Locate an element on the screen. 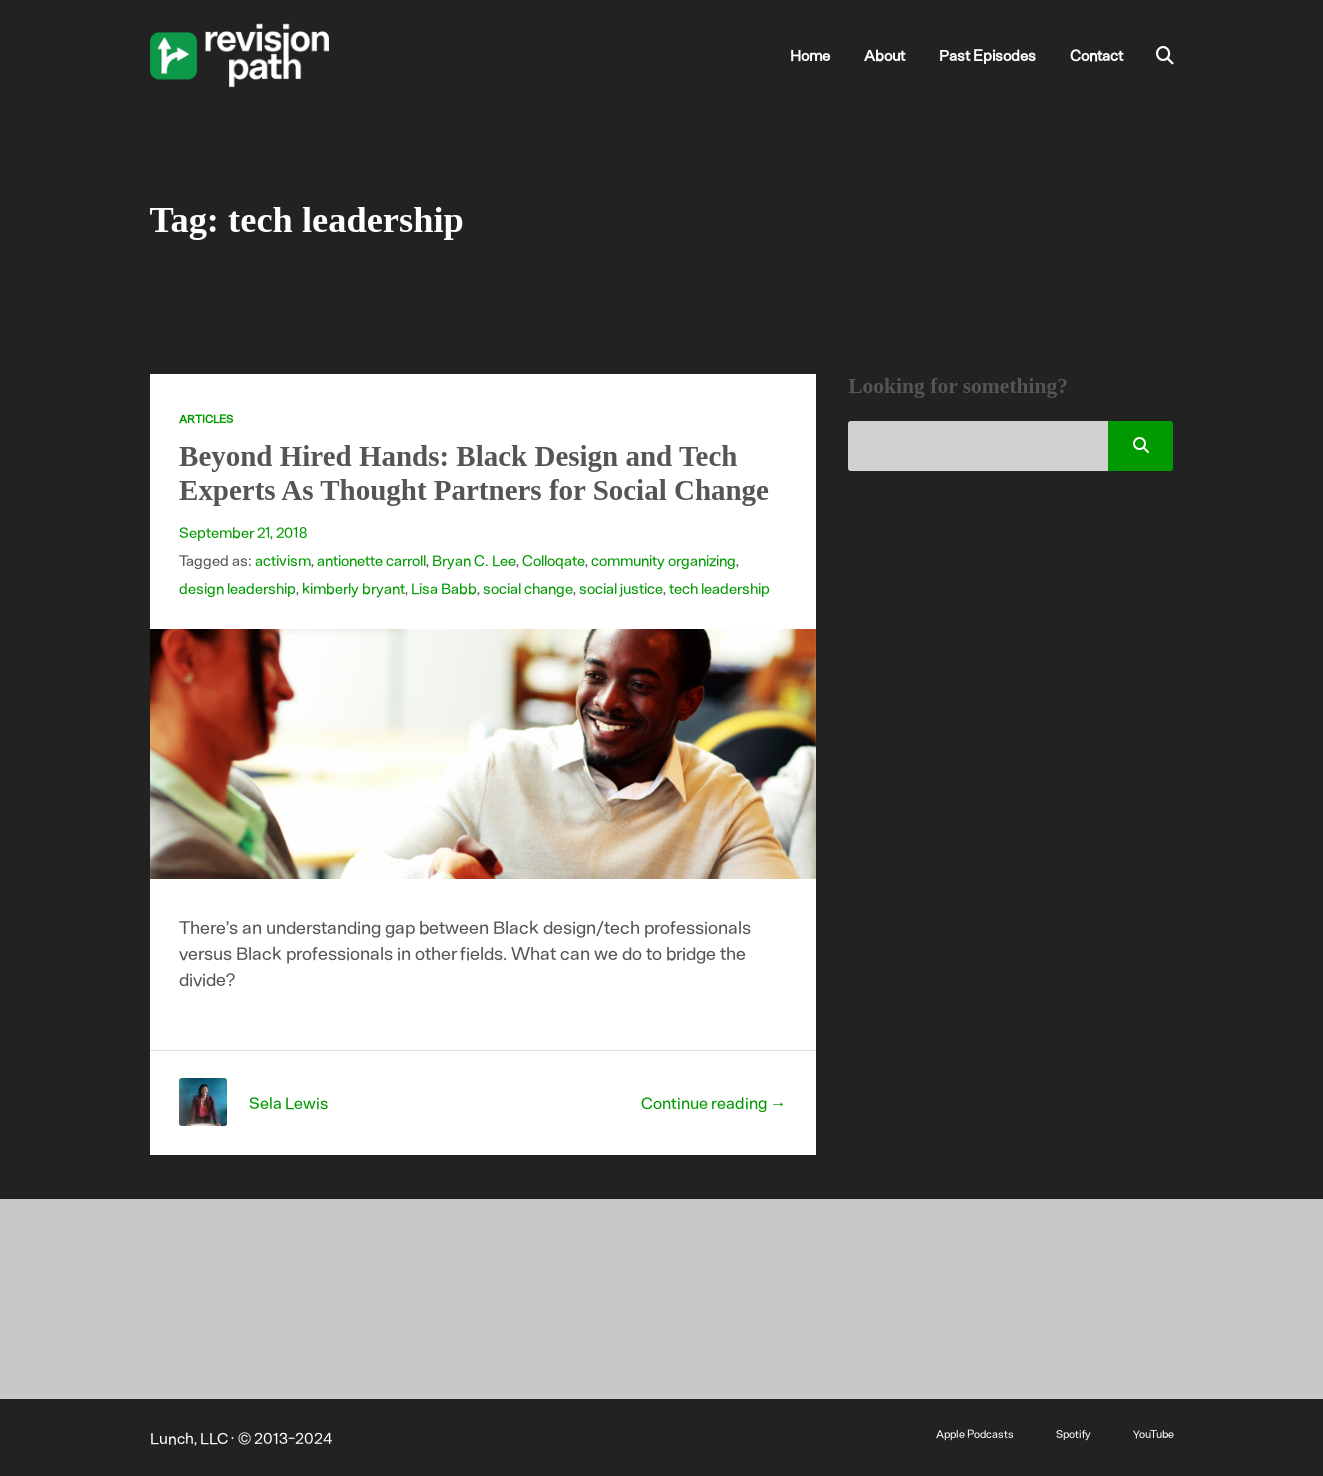 This screenshot has height=1476, width=1323. social change is located at coordinates (528, 588).